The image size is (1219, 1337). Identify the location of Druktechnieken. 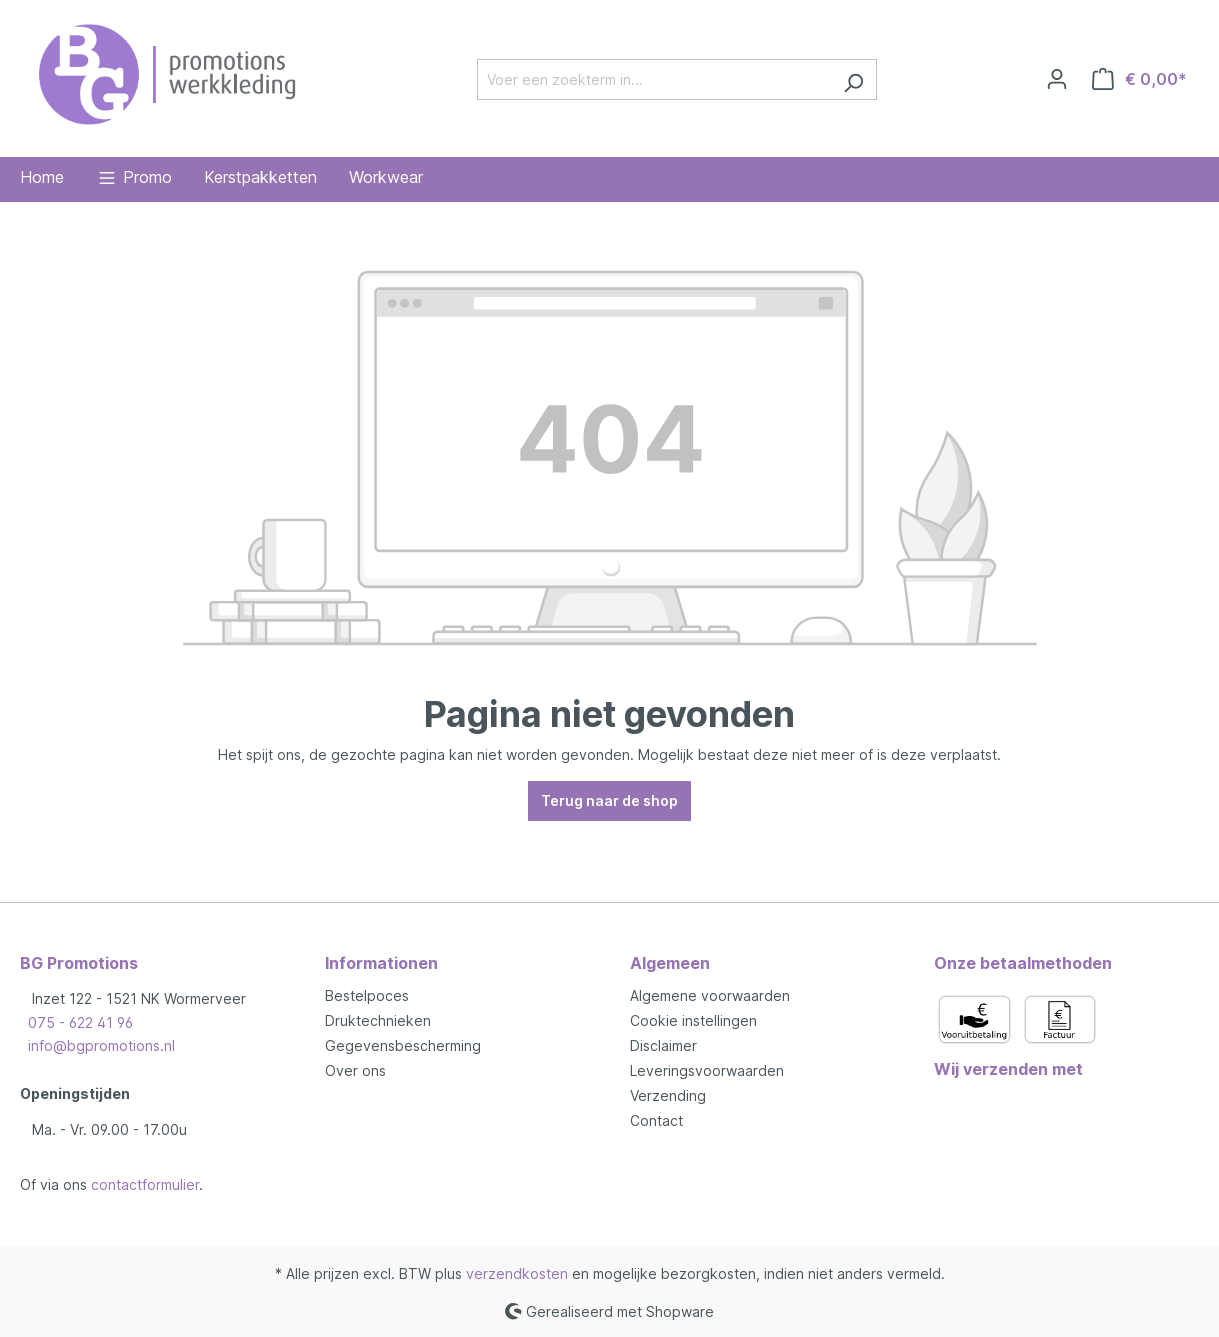
(378, 1020).